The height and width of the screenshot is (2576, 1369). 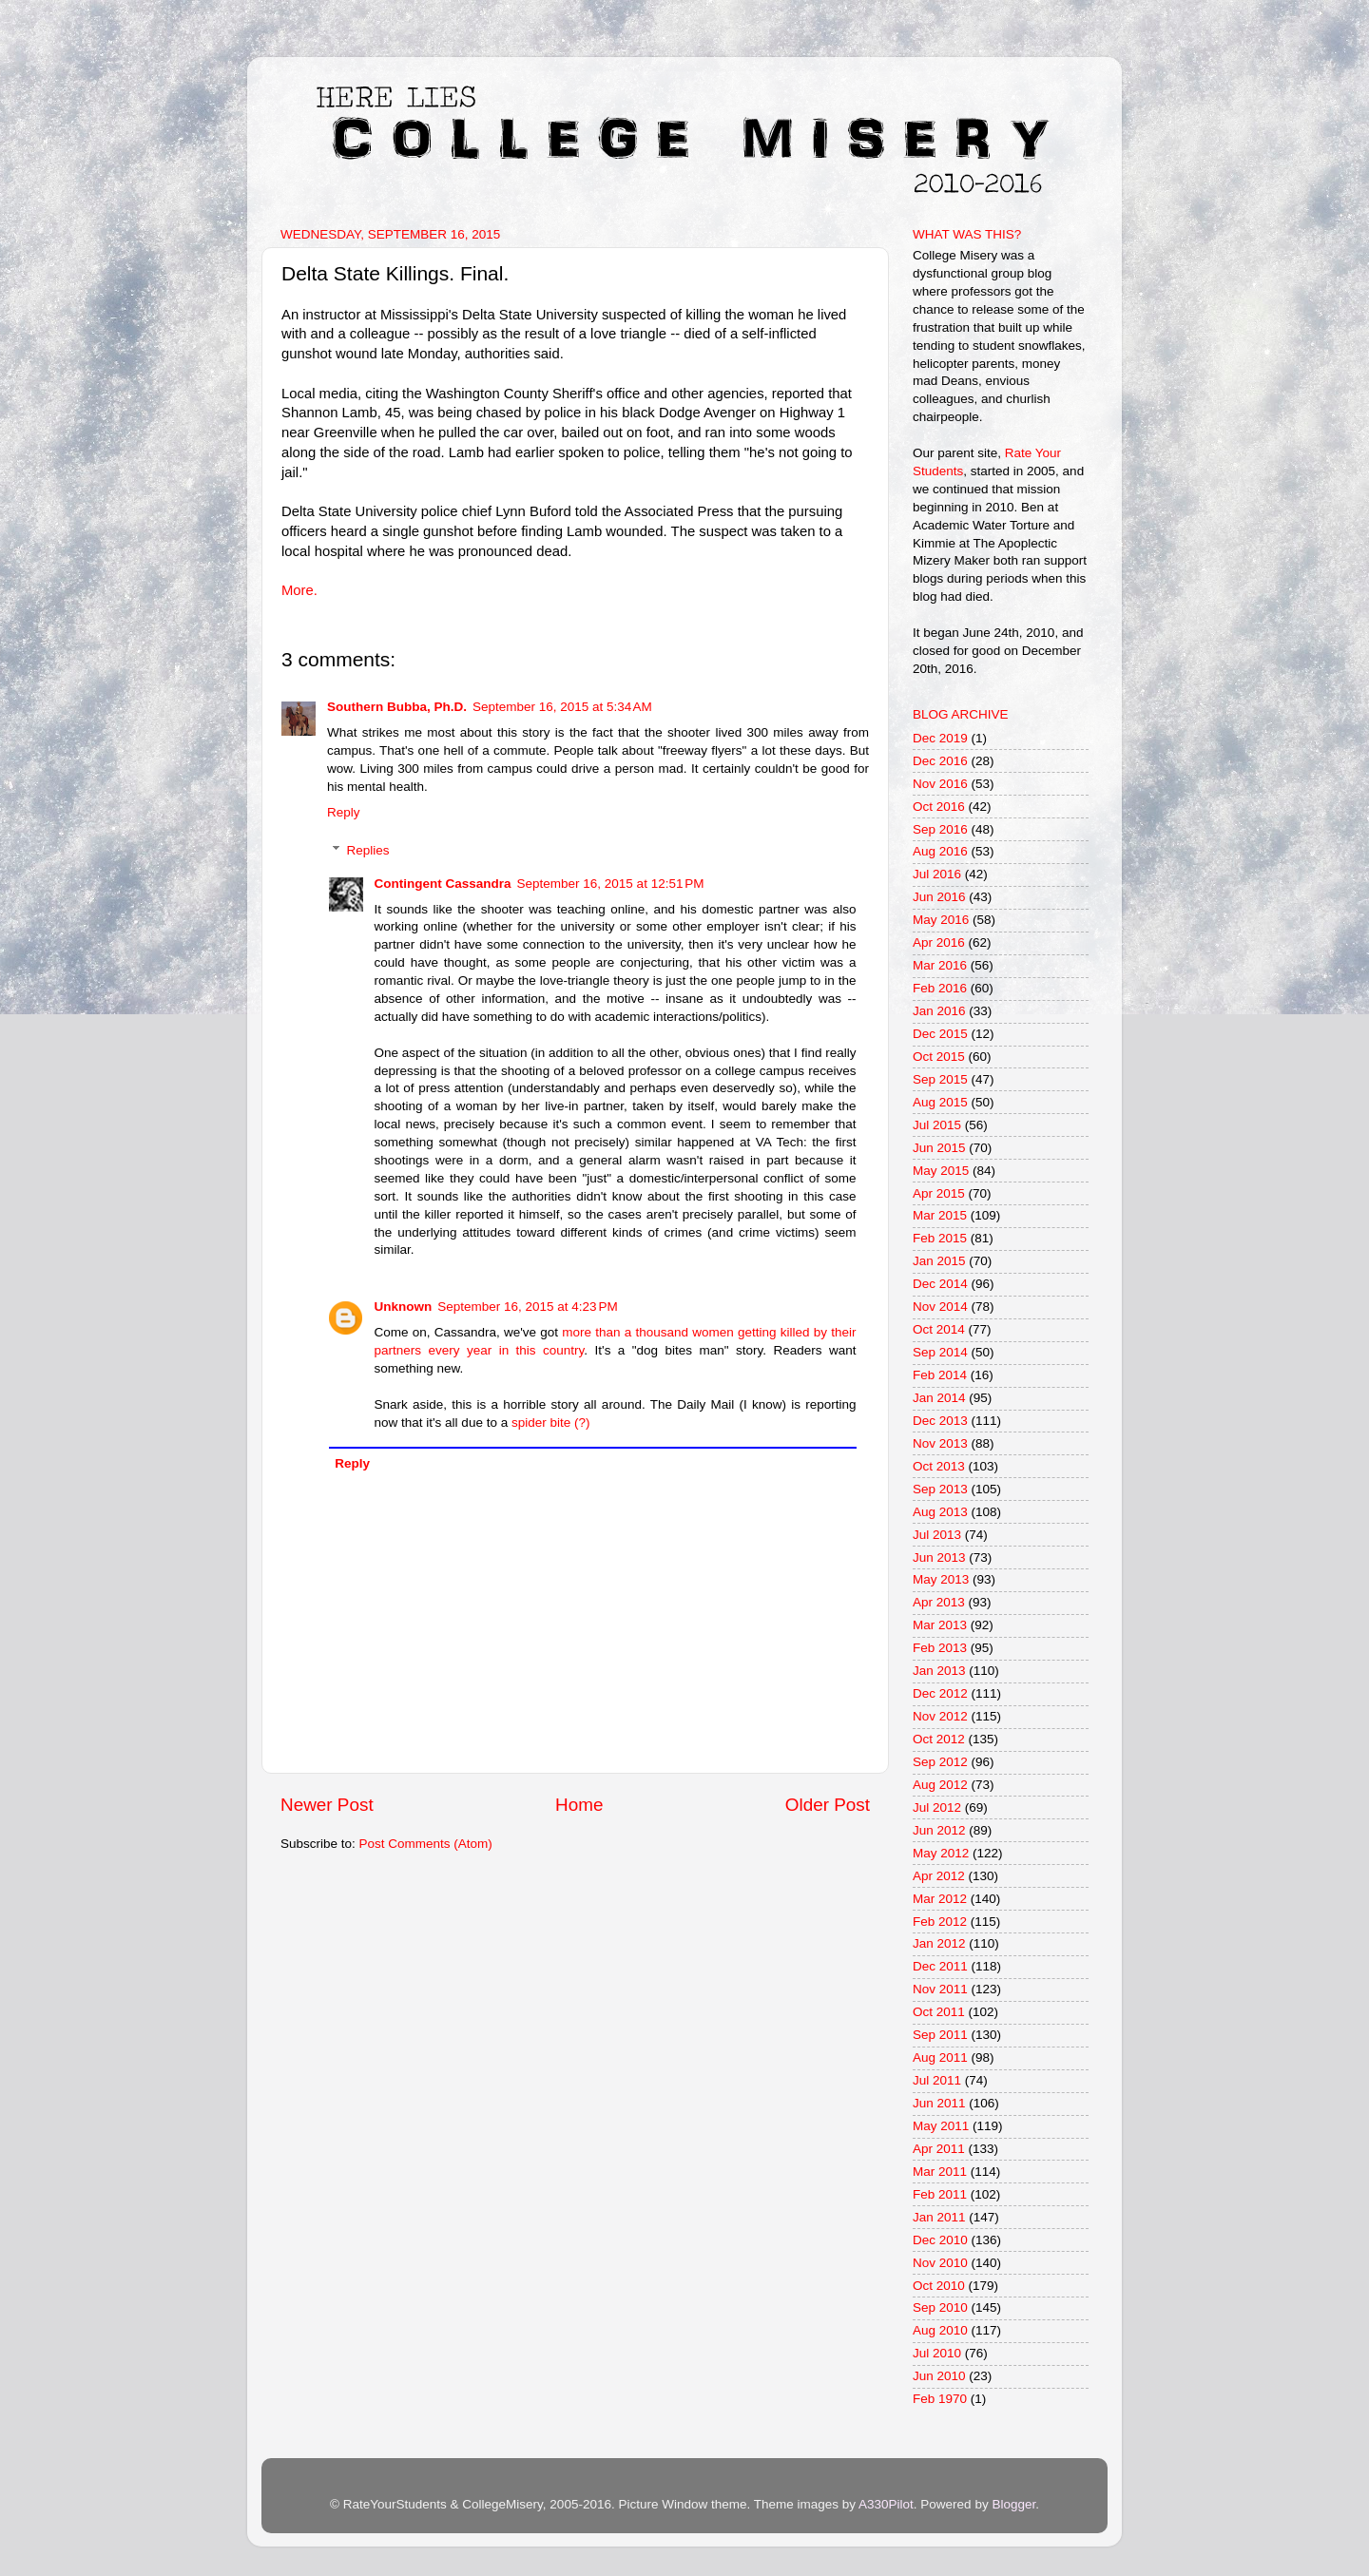 What do you see at coordinates (940, 784) in the screenshot?
I see `Nov 2016` at bounding box center [940, 784].